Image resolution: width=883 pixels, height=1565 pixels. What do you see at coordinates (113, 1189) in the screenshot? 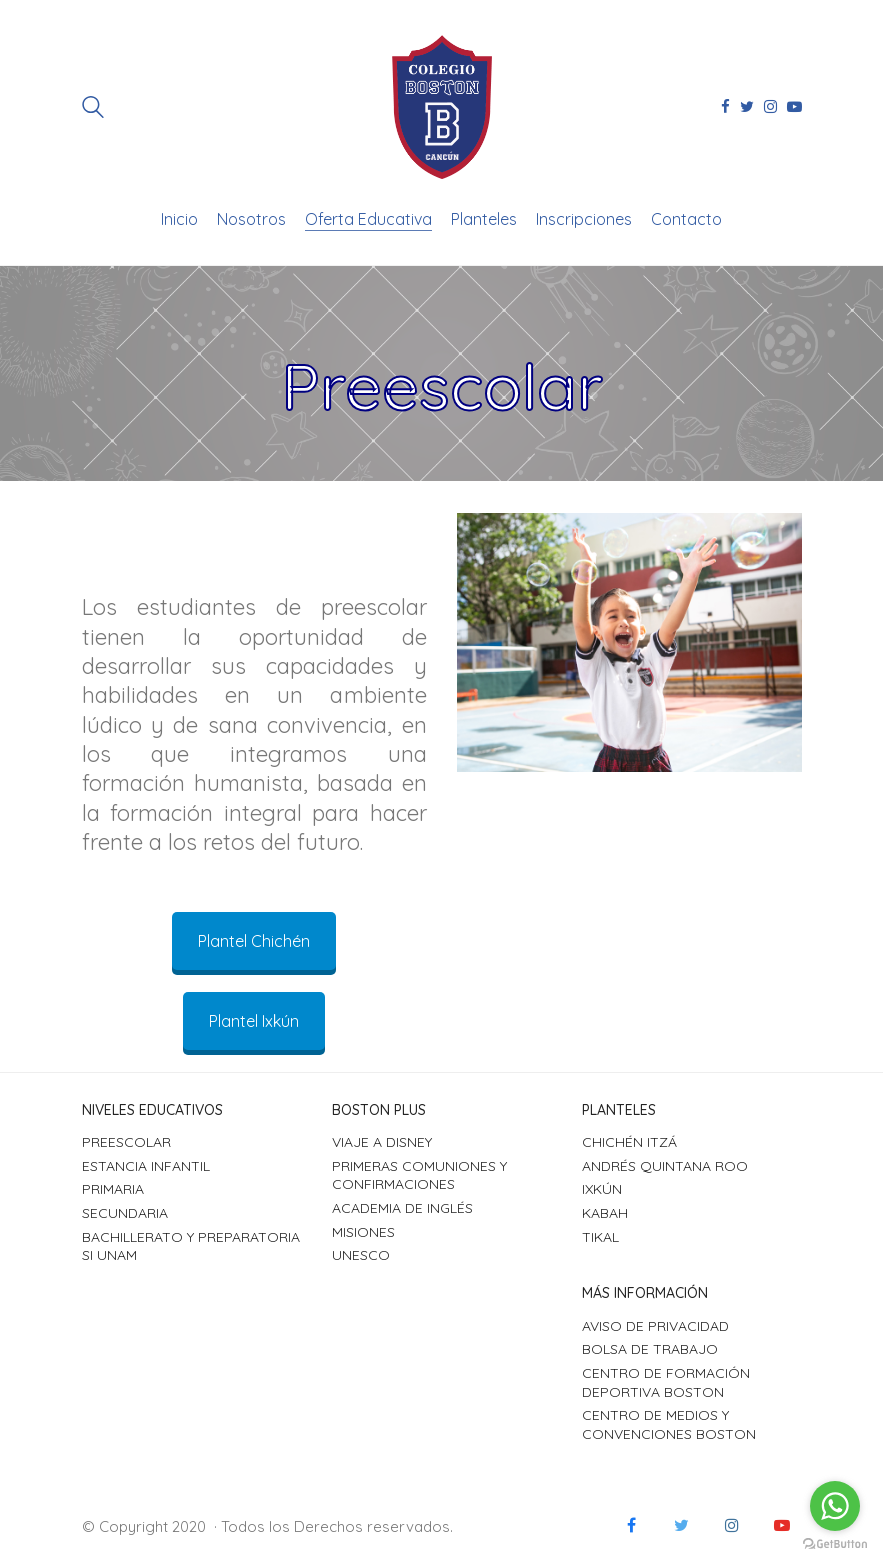
I see `Primaria` at bounding box center [113, 1189].